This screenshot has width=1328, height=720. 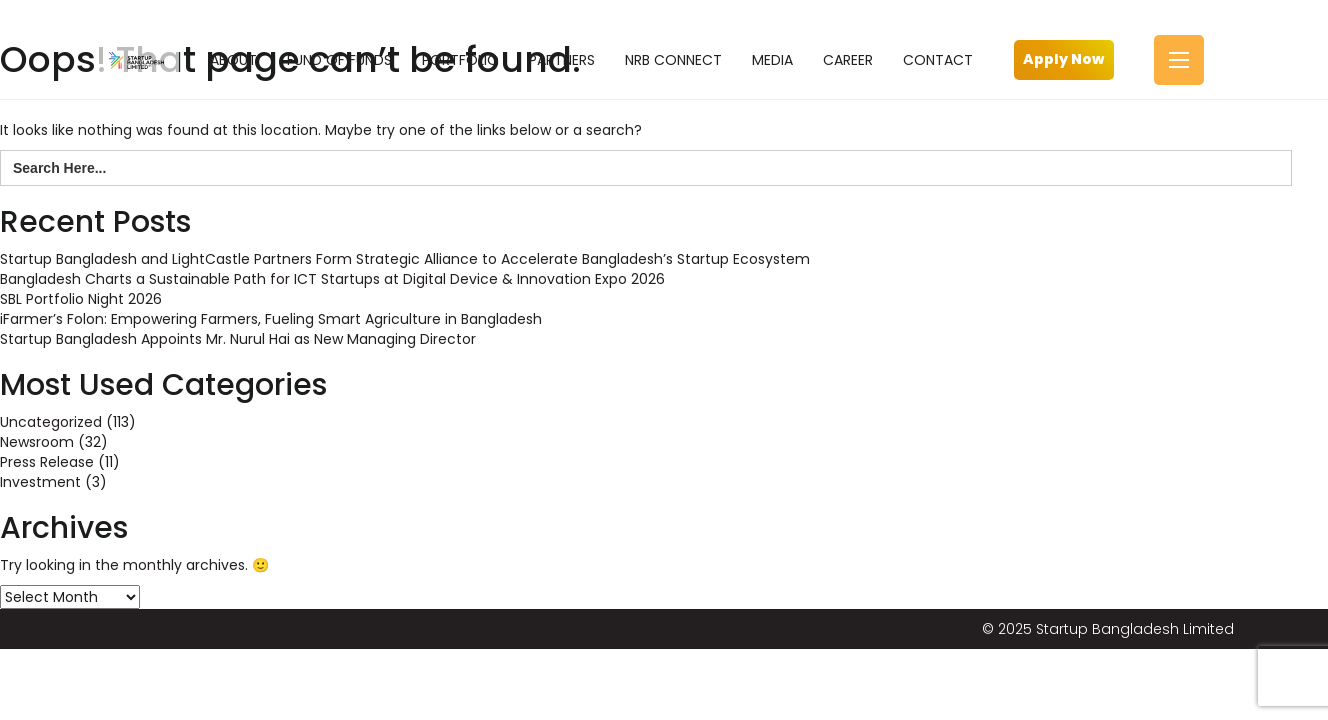 What do you see at coordinates (673, 60) in the screenshot?
I see `NRB CONNECT` at bounding box center [673, 60].